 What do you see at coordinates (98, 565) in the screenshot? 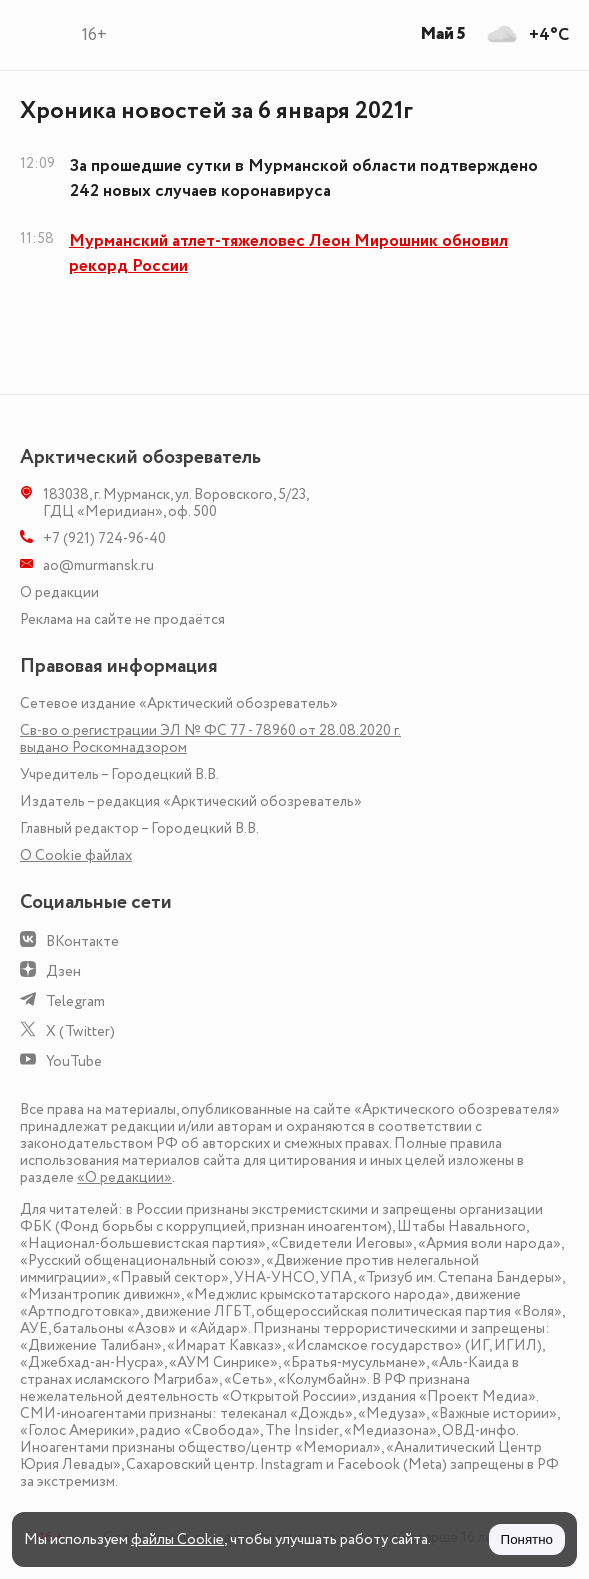
I see `ao@murmansk.ru` at bounding box center [98, 565].